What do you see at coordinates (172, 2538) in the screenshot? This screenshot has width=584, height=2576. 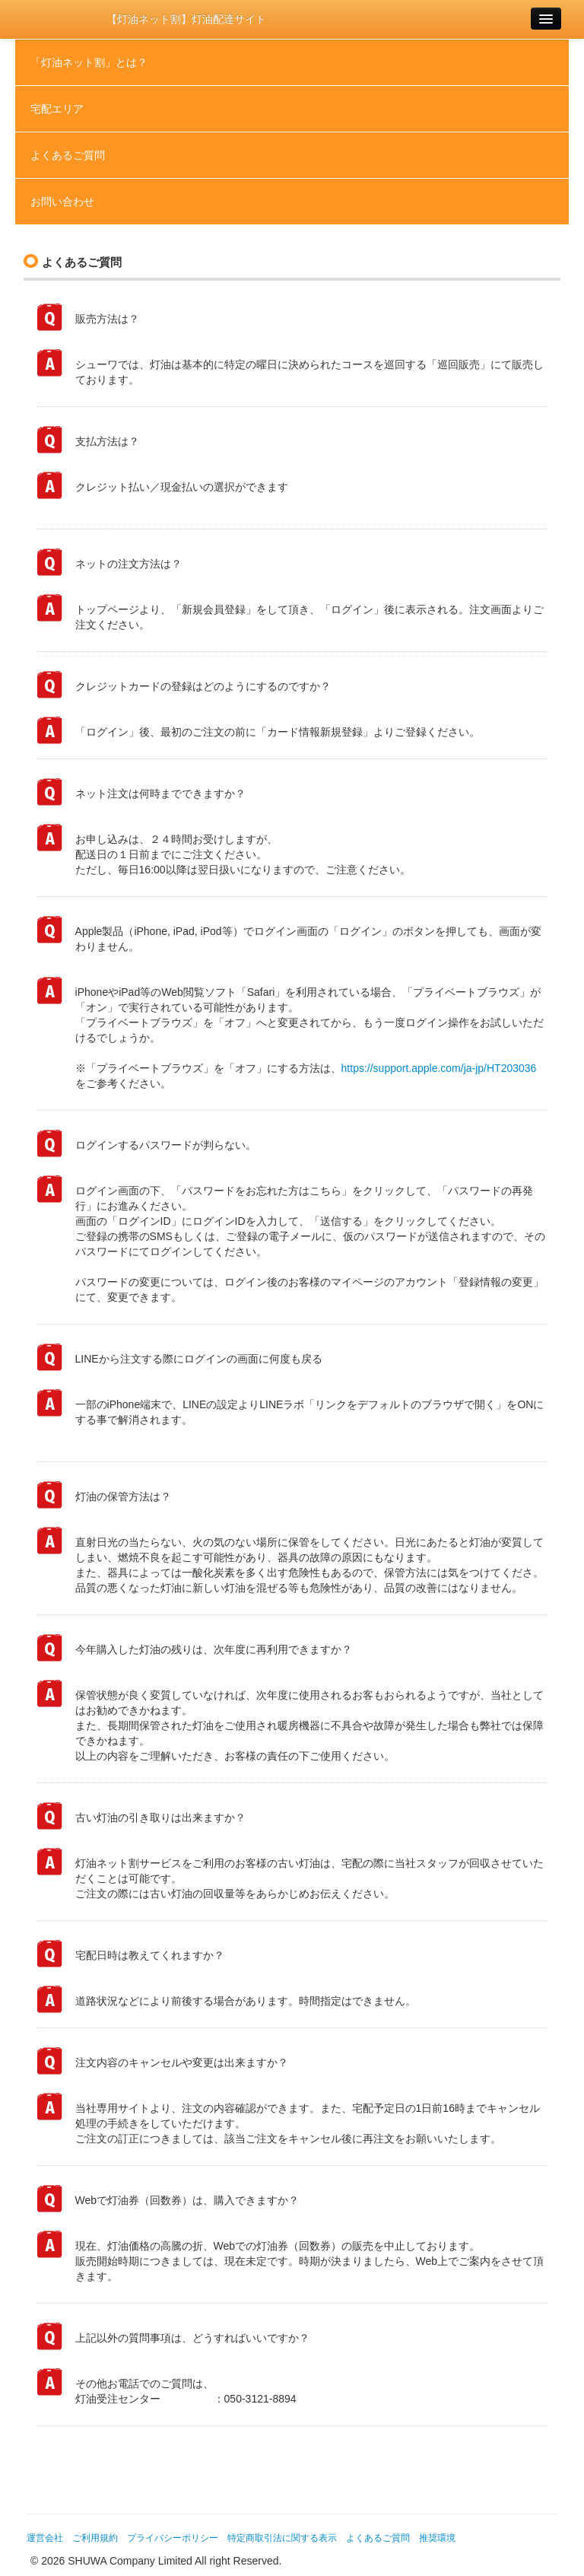 I see `プライバシーポリシー` at bounding box center [172, 2538].